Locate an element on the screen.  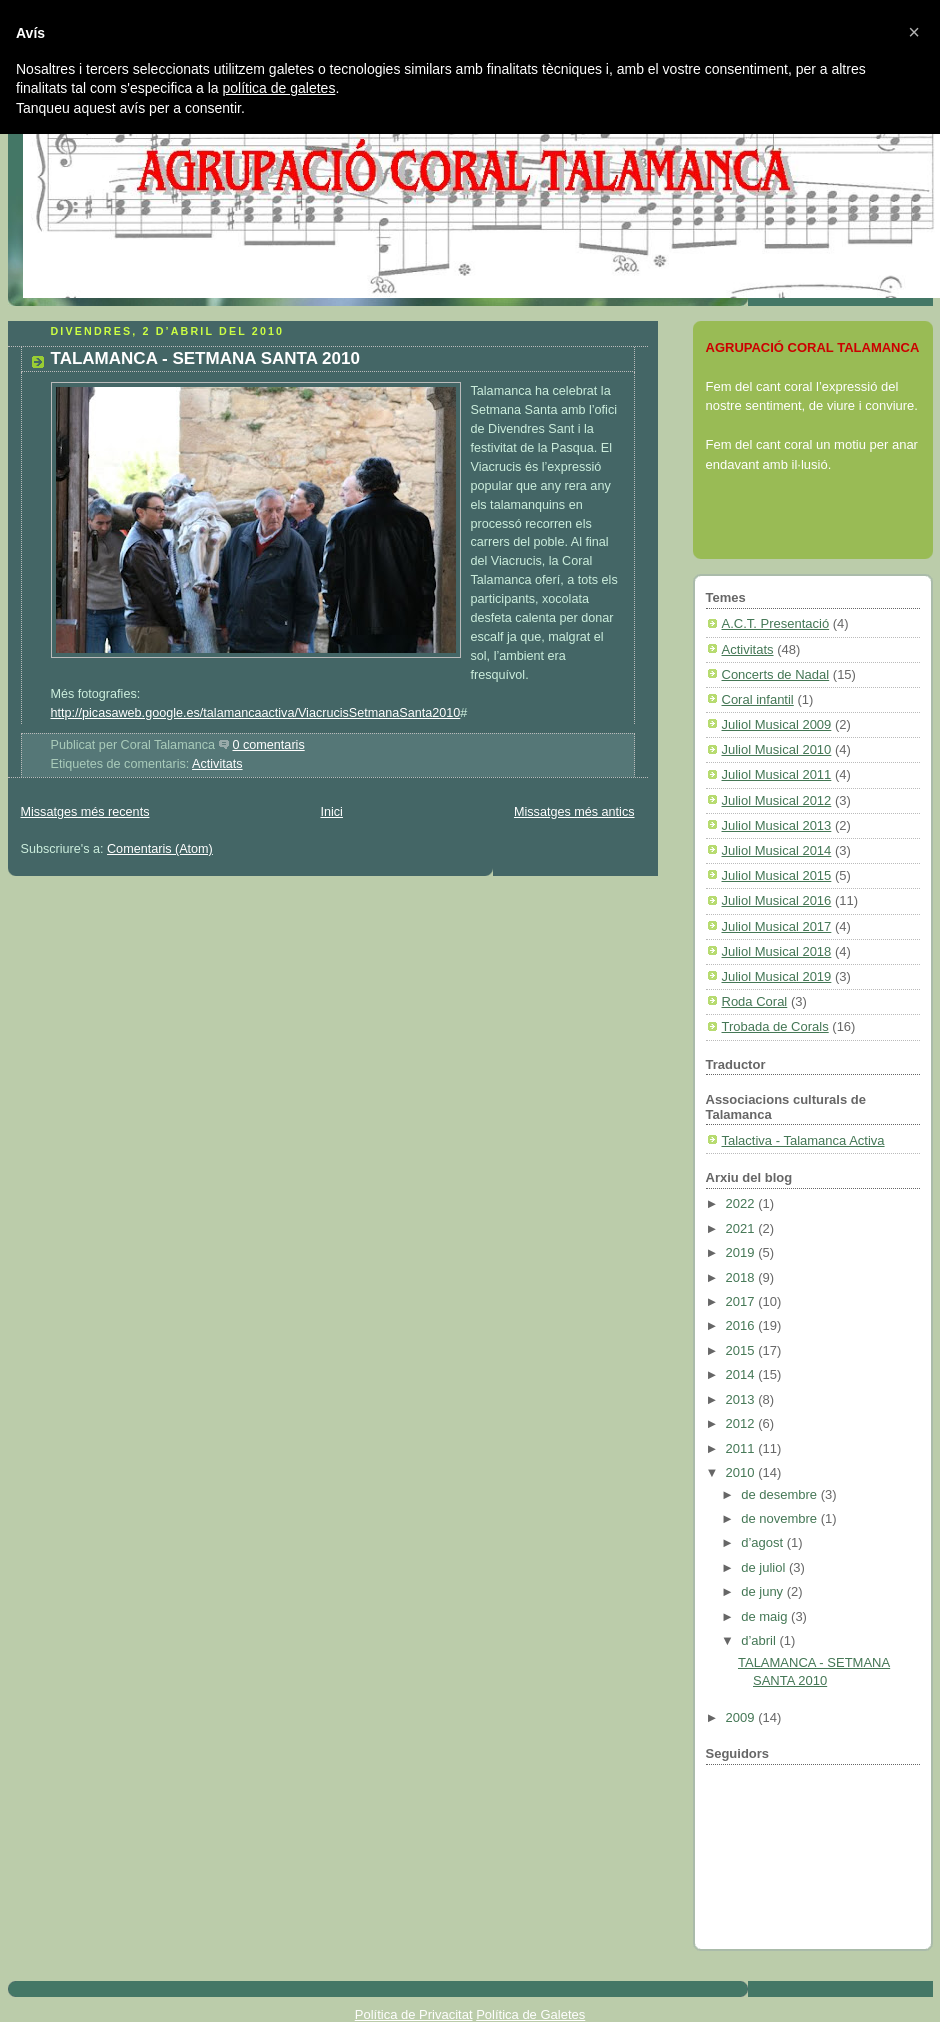
política de galetes [button] is located at coordinates (279, 88).